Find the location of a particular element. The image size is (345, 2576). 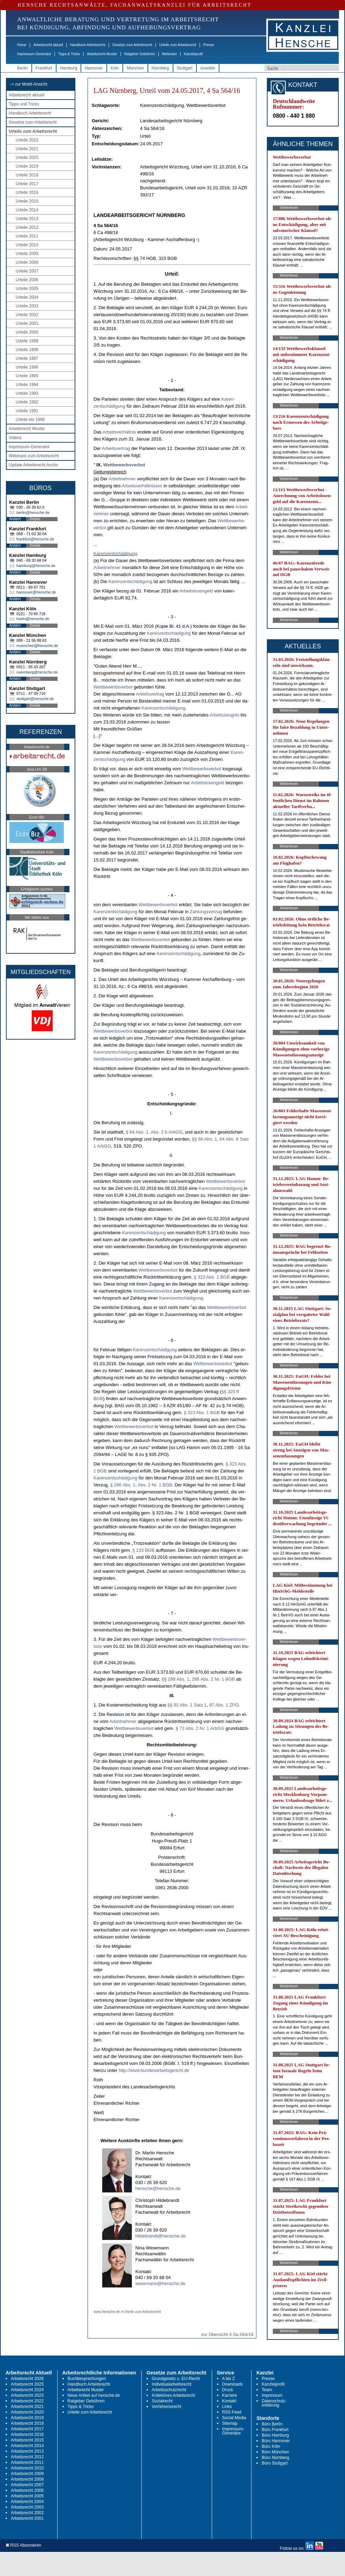

koeln@hensche.de is located at coordinates (32, 619).